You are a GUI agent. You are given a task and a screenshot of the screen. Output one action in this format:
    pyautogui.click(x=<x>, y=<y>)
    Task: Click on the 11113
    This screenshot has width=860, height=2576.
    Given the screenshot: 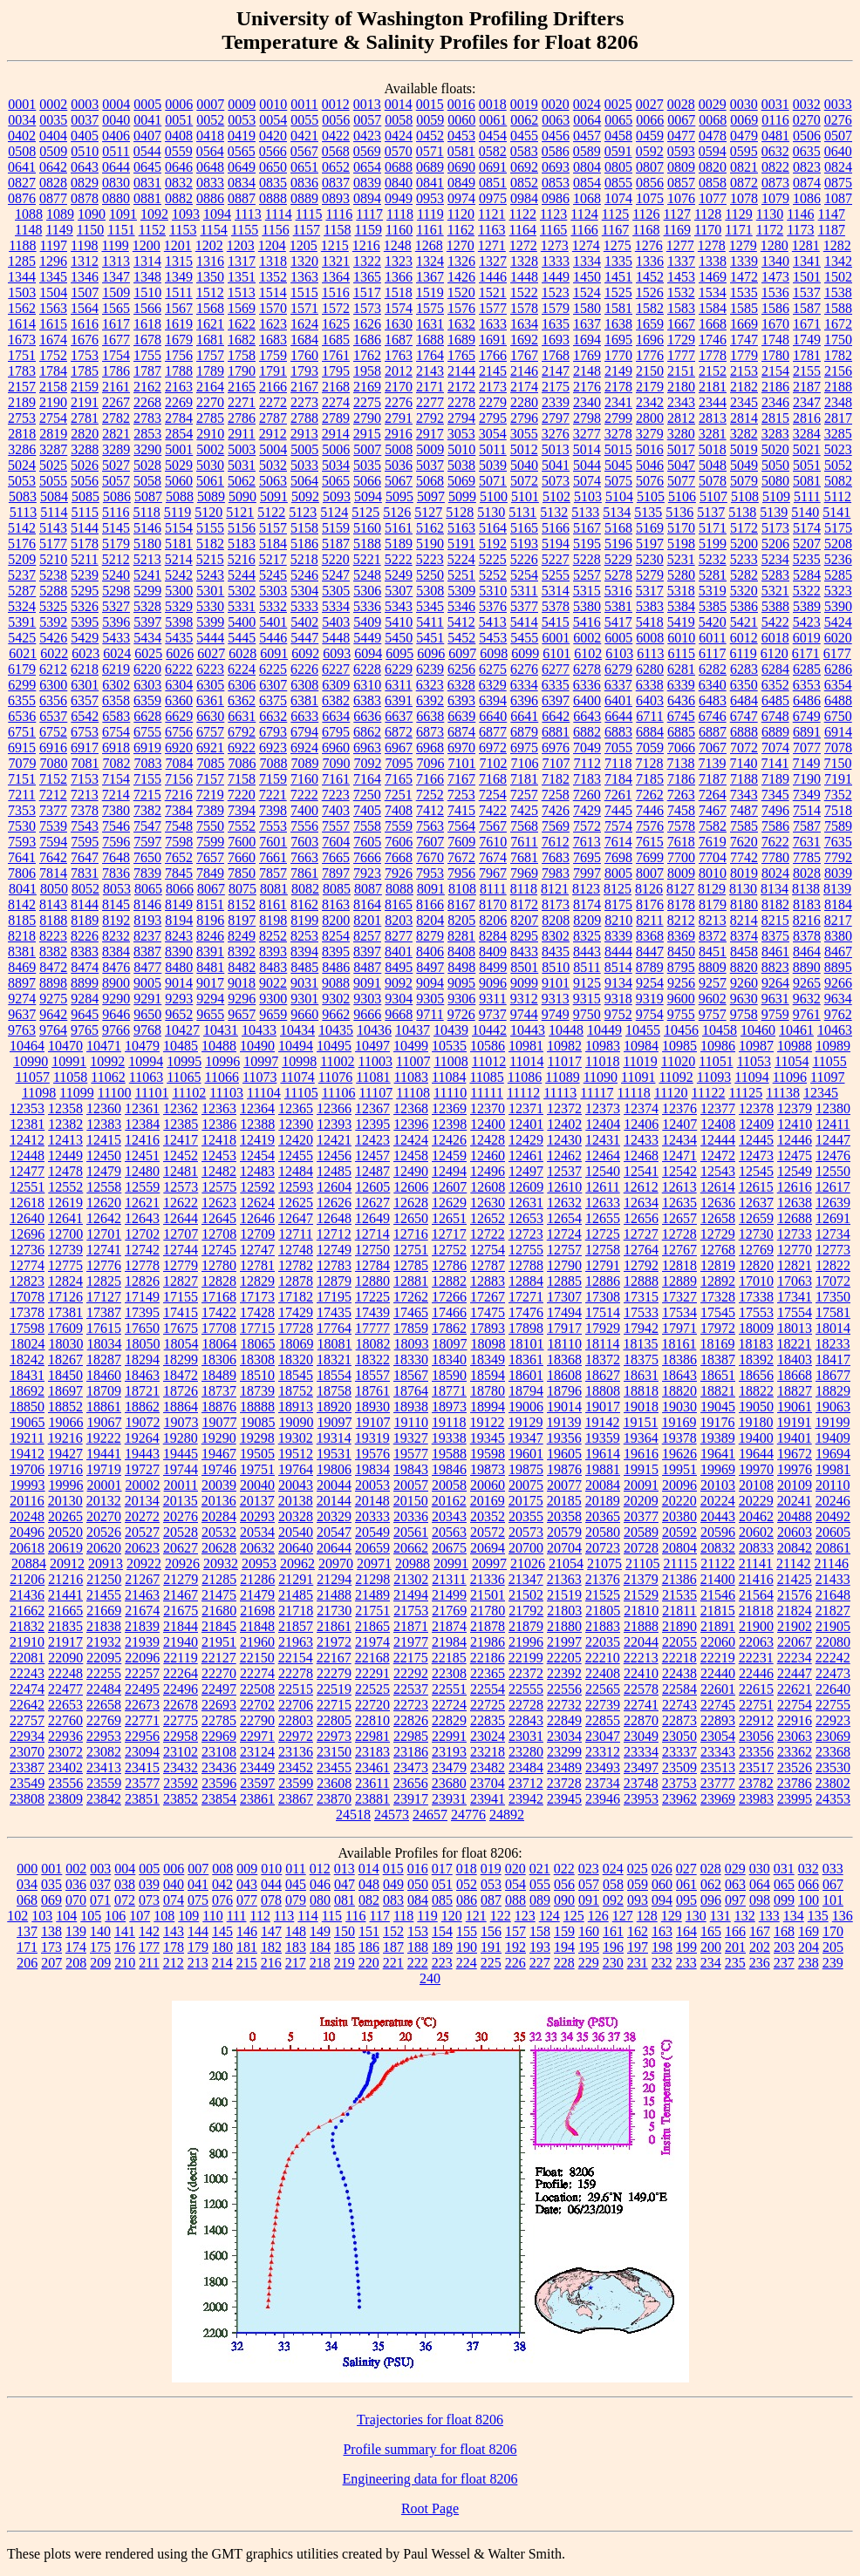 What is the action you would take?
    pyautogui.click(x=560, y=1092)
    